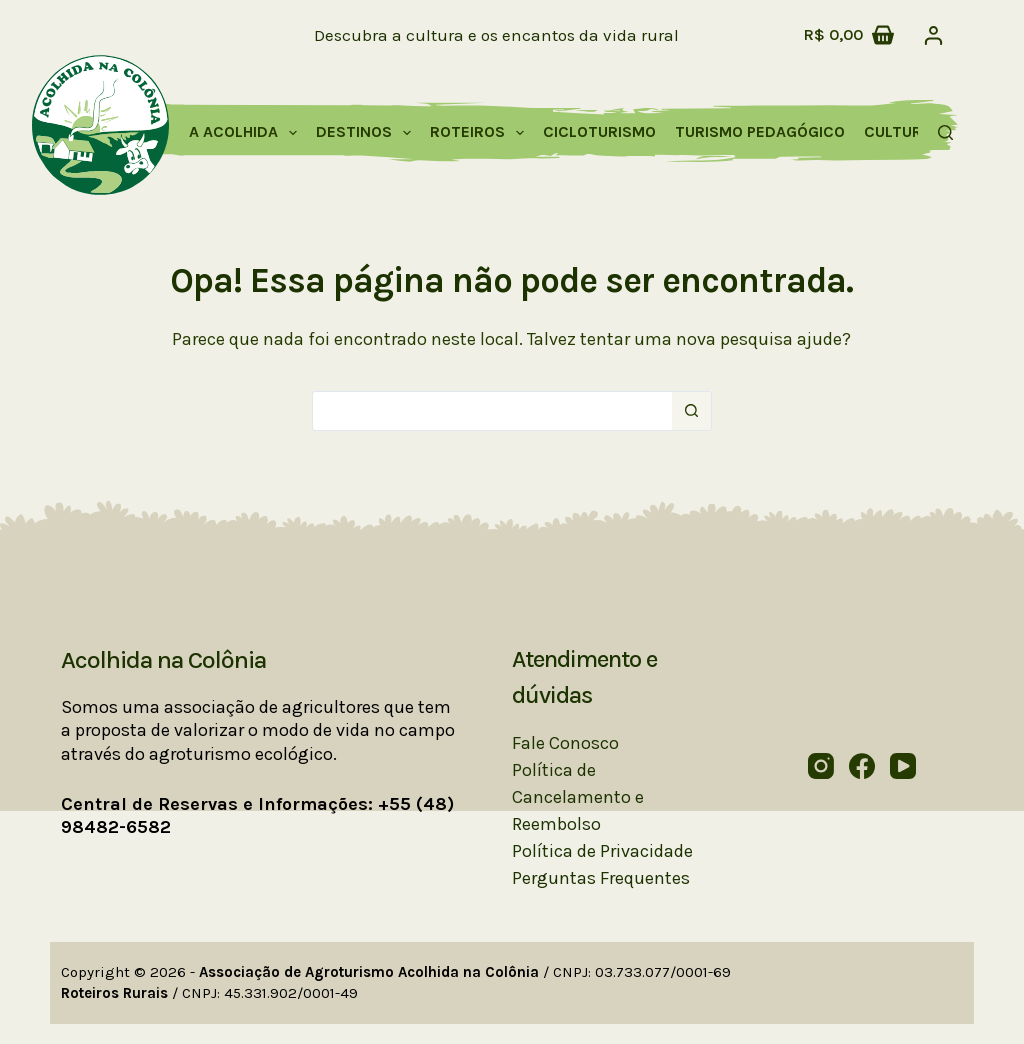 The width and height of the screenshot is (1024, 1044). Describe the element at coordinates (903, 766) in the screenshot. I see `[YouTube]` at that location.